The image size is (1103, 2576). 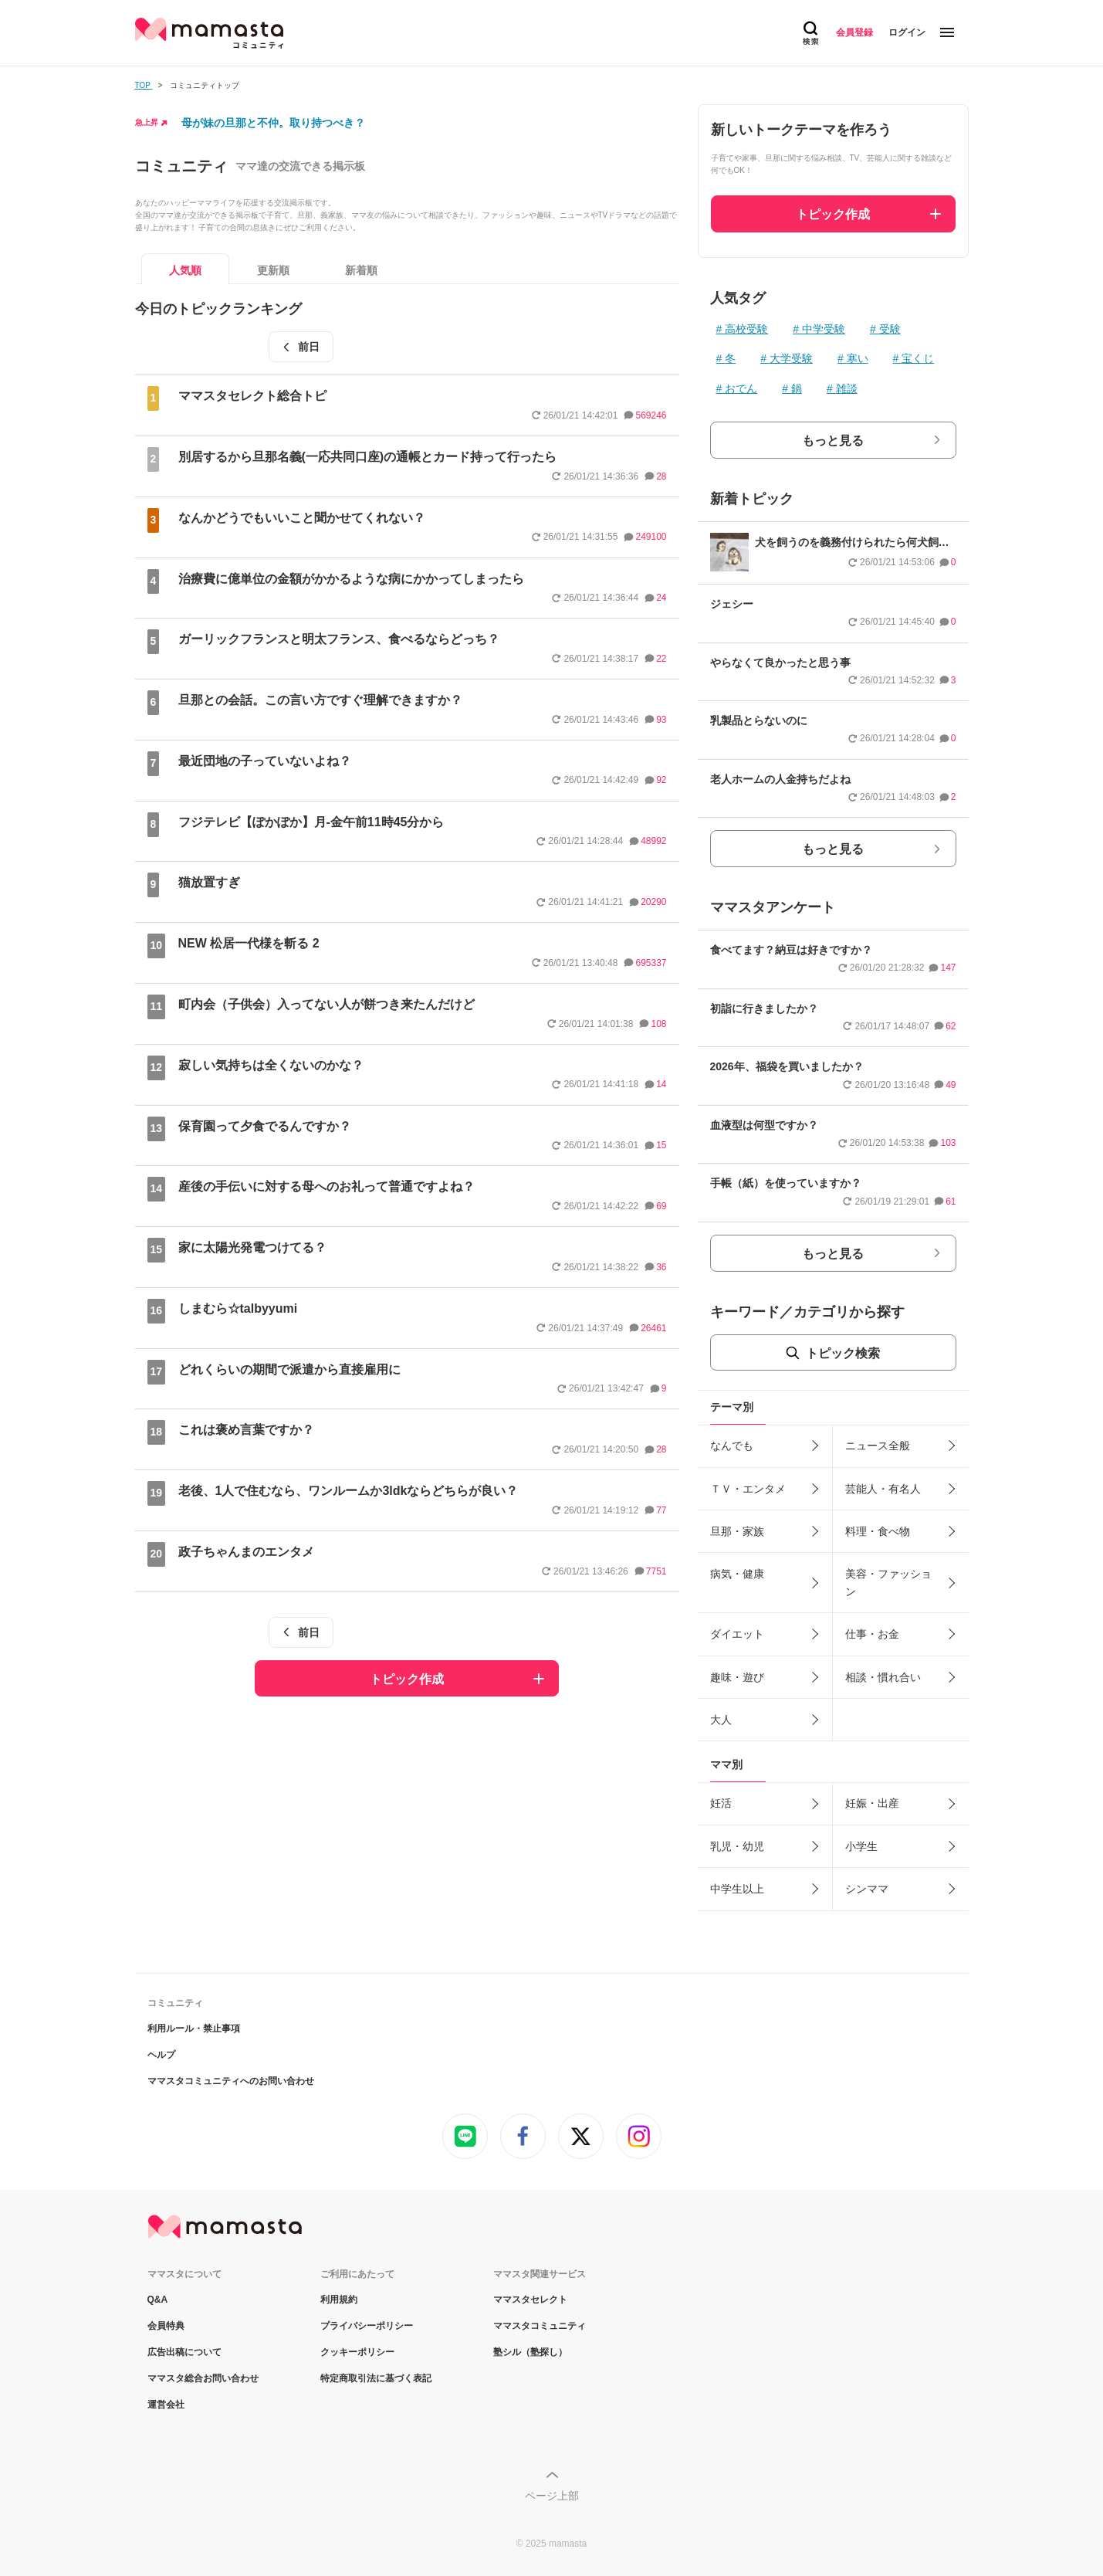 What do you see at coordinates (877, 1531) in the screenshot?
I see `料理・食べ物` at bounding box center [877, 1531].